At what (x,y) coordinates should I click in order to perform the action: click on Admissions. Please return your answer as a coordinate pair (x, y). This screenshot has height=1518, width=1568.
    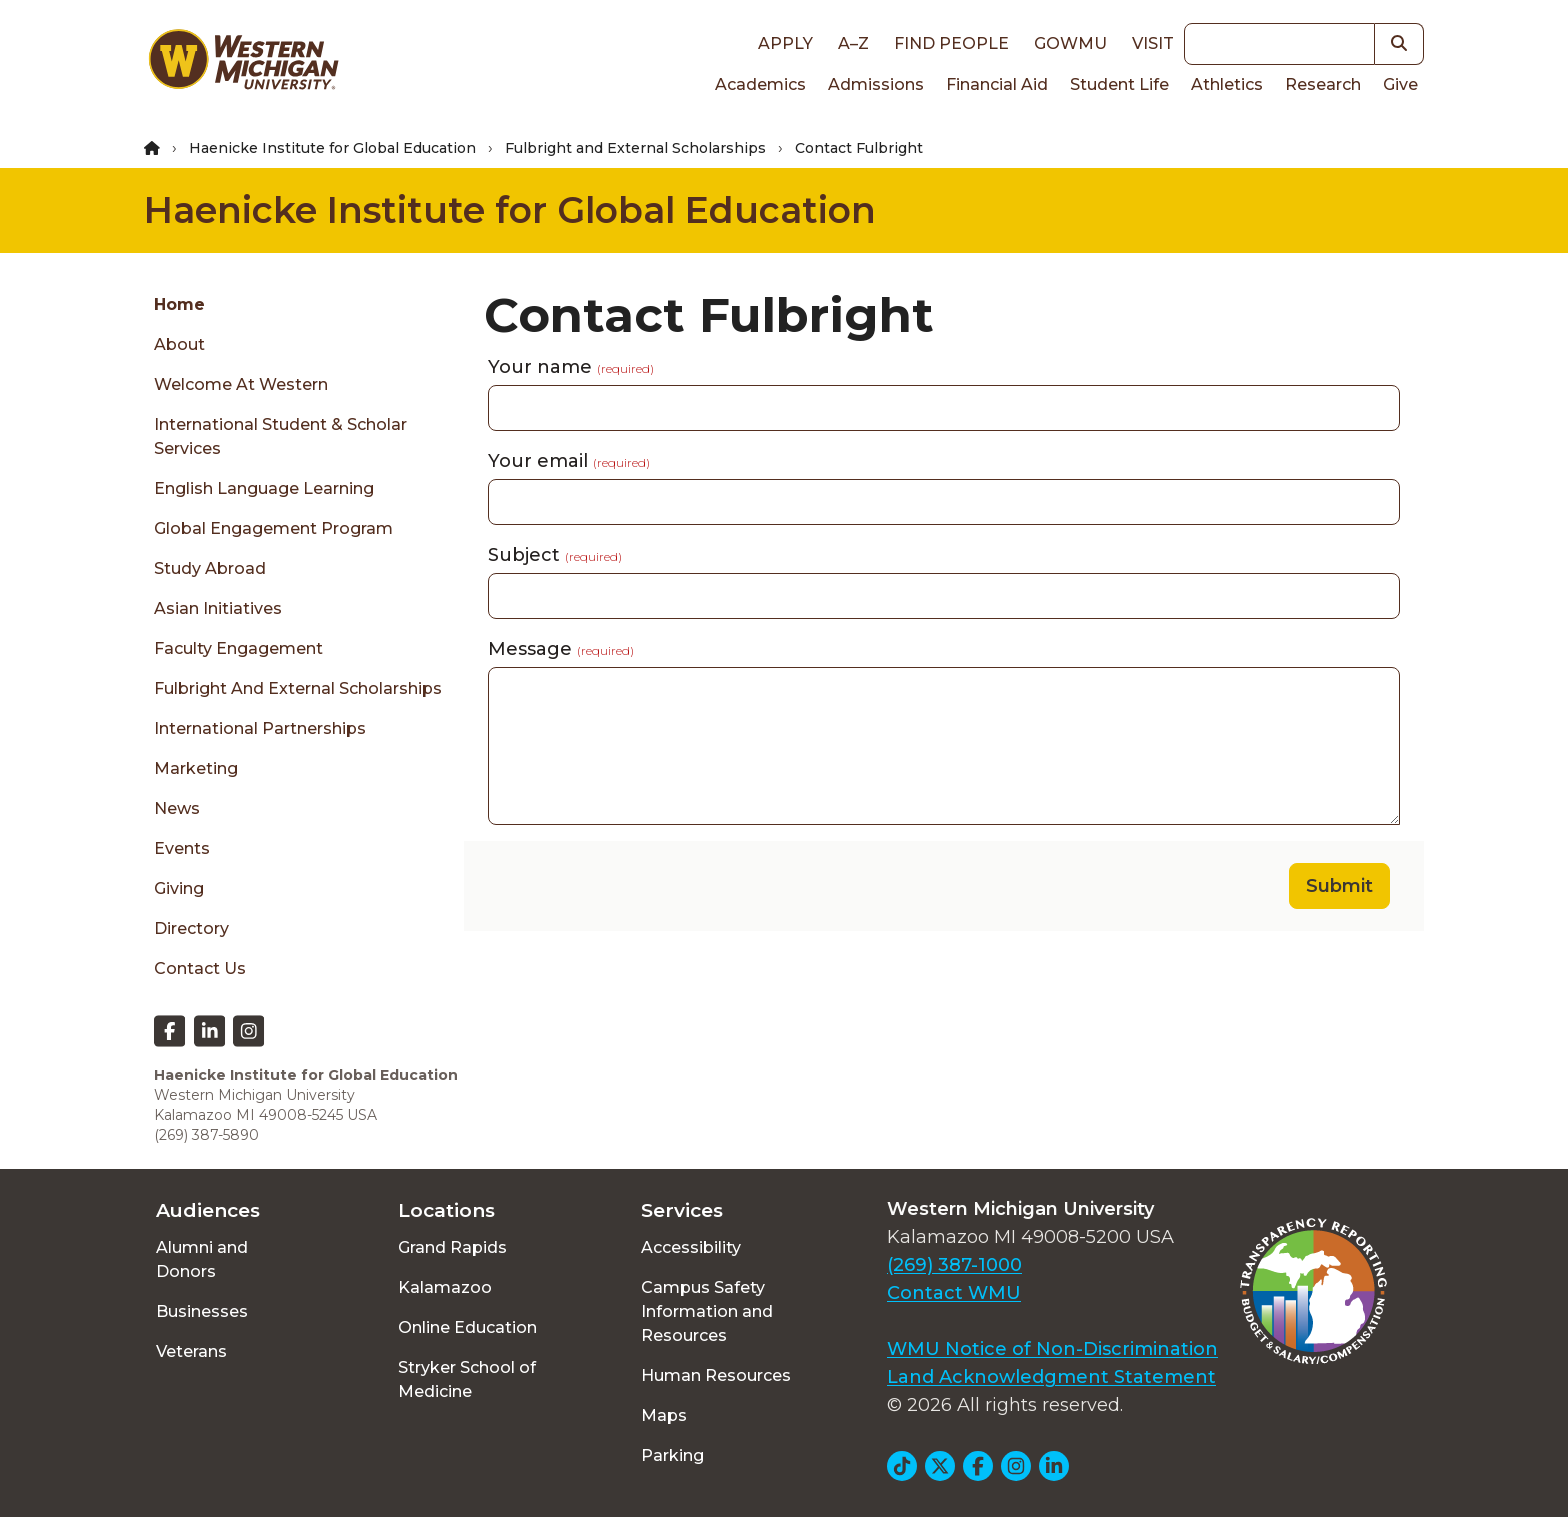
    Looking at the image, I should click on (876, 84).